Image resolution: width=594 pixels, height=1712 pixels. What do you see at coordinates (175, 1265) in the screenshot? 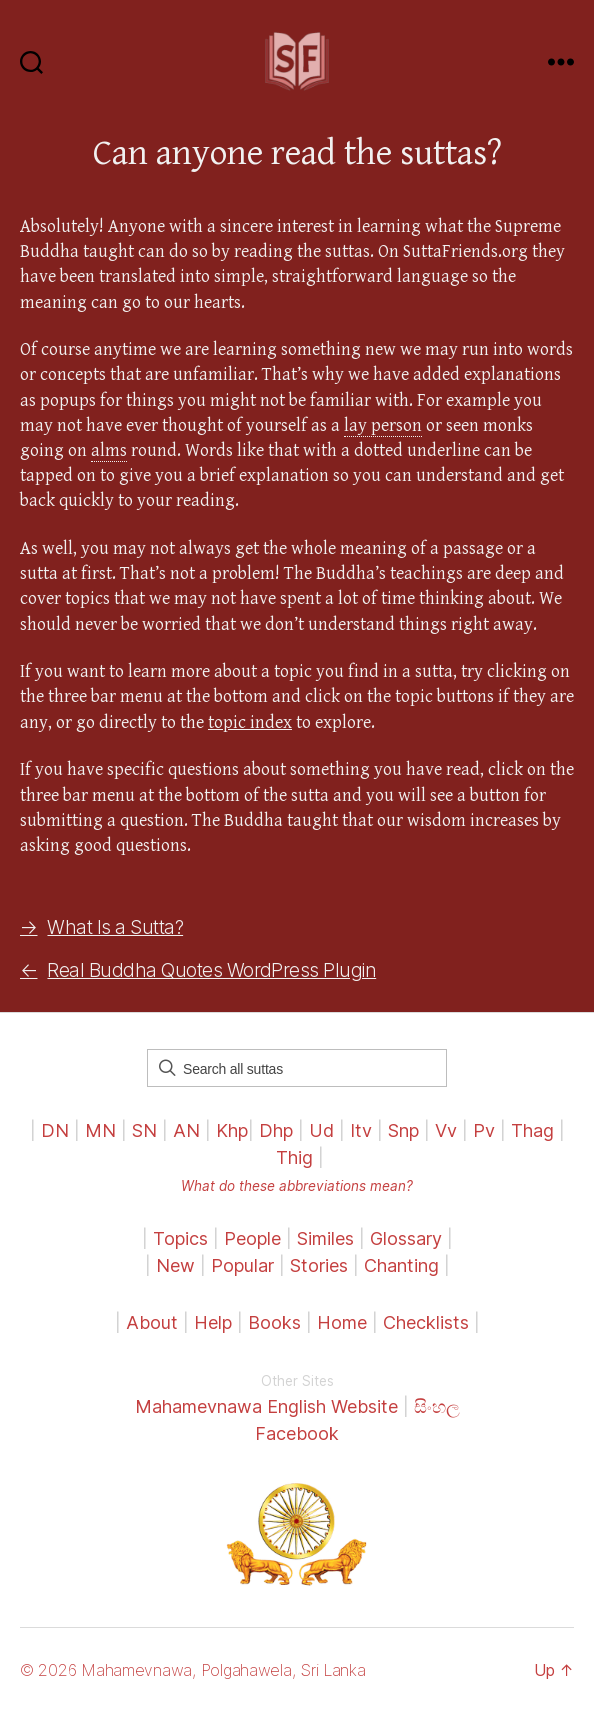
I see `New` at bounding box center [175, 1265].